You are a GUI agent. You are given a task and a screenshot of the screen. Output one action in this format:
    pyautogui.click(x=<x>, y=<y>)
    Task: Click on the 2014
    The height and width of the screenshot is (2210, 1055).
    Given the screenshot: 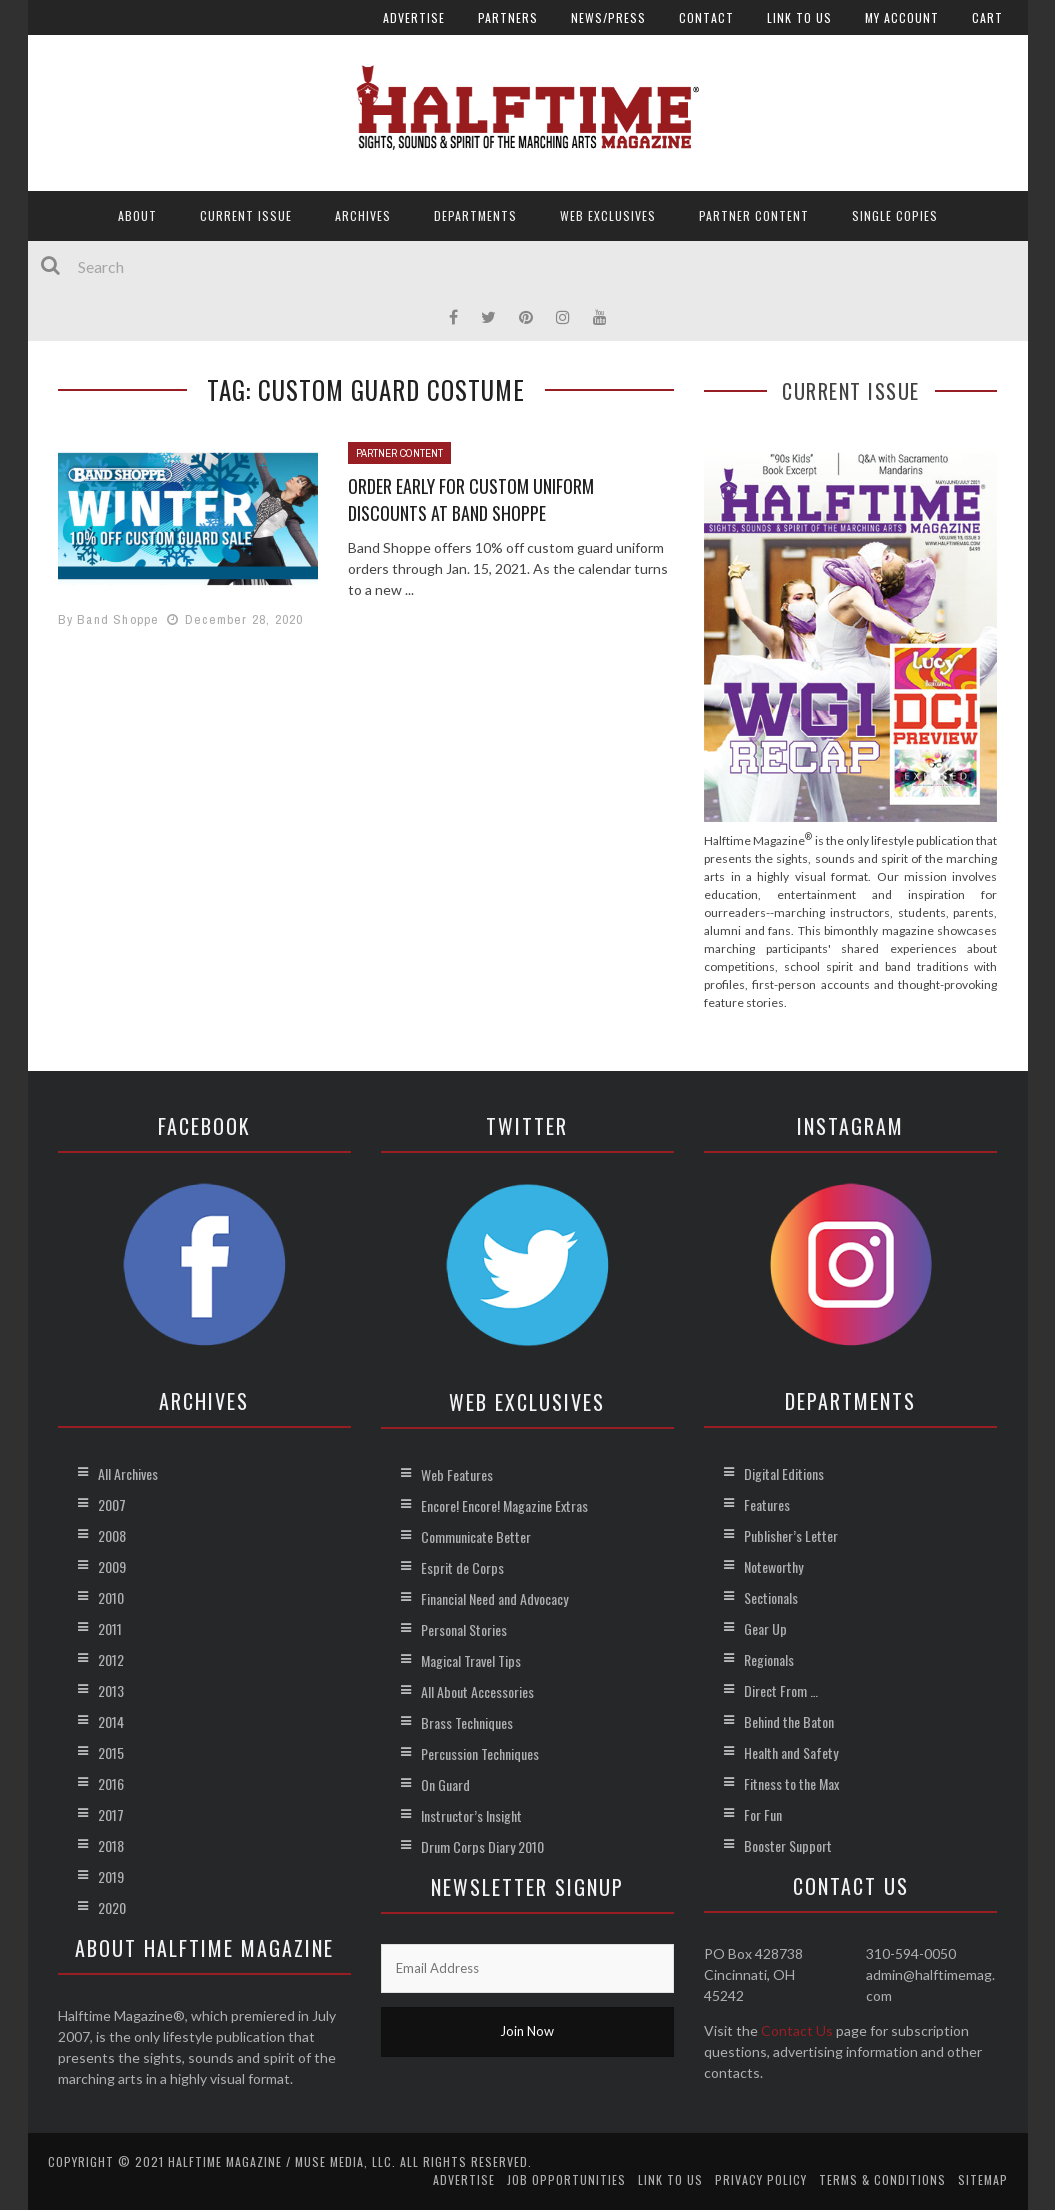 What is the action you would take?
    pyautogui.click(x=111, y=1721)
    